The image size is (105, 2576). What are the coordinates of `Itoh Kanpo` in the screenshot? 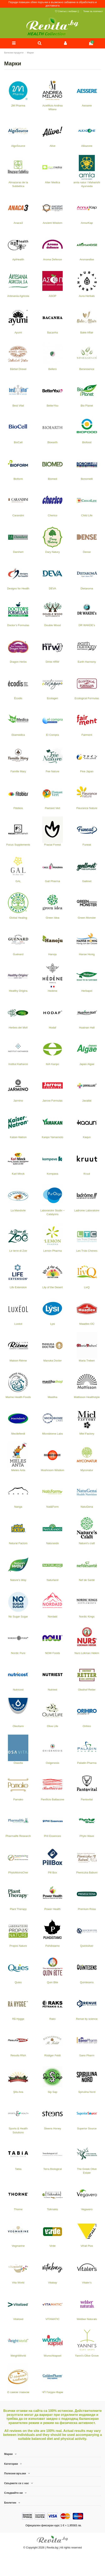 It's located at (52, 1064).